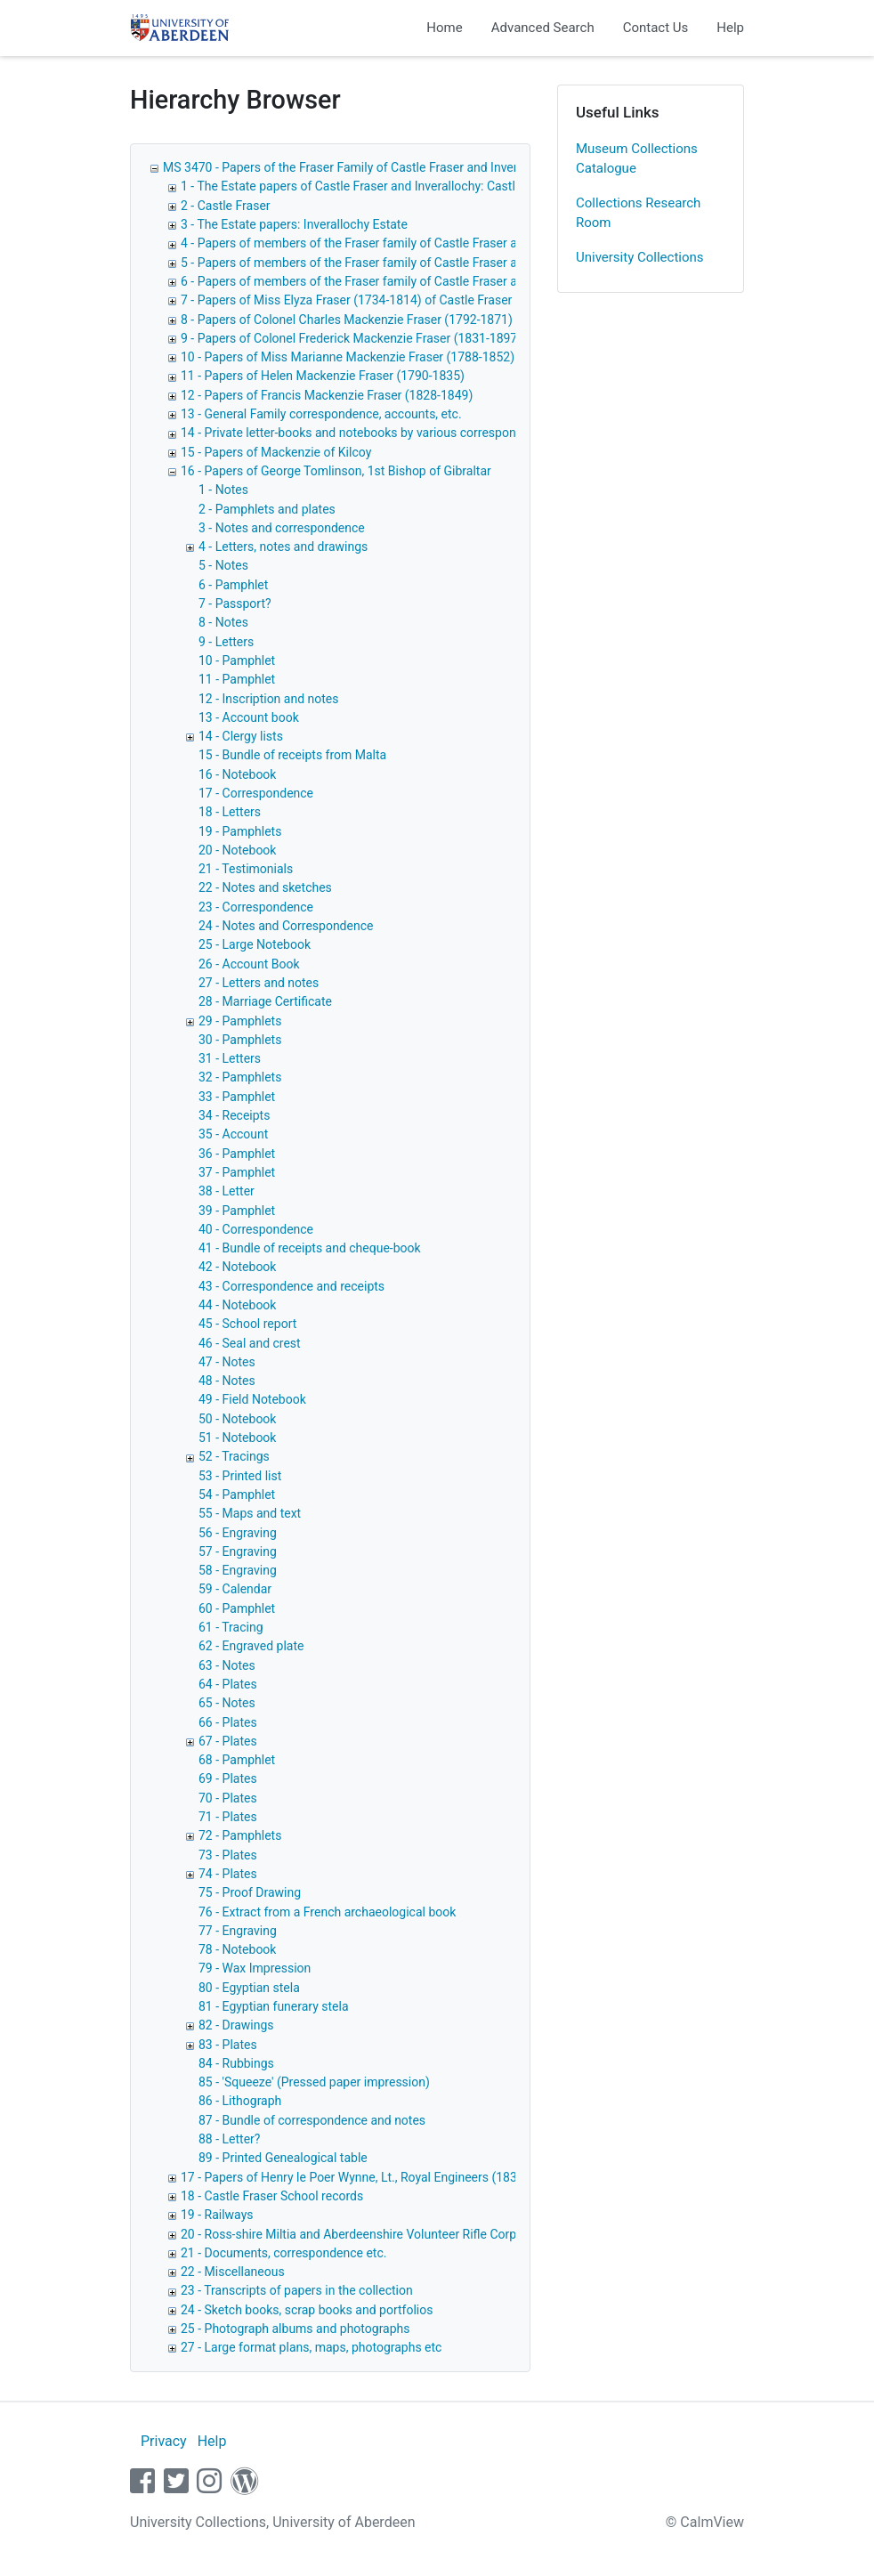 This screenshot has height=2576, width=874. What do you see at coordinates (637, 159) in the screenshot?
I see `Museum Collections Catalogue` at bounding box center [637, 159].